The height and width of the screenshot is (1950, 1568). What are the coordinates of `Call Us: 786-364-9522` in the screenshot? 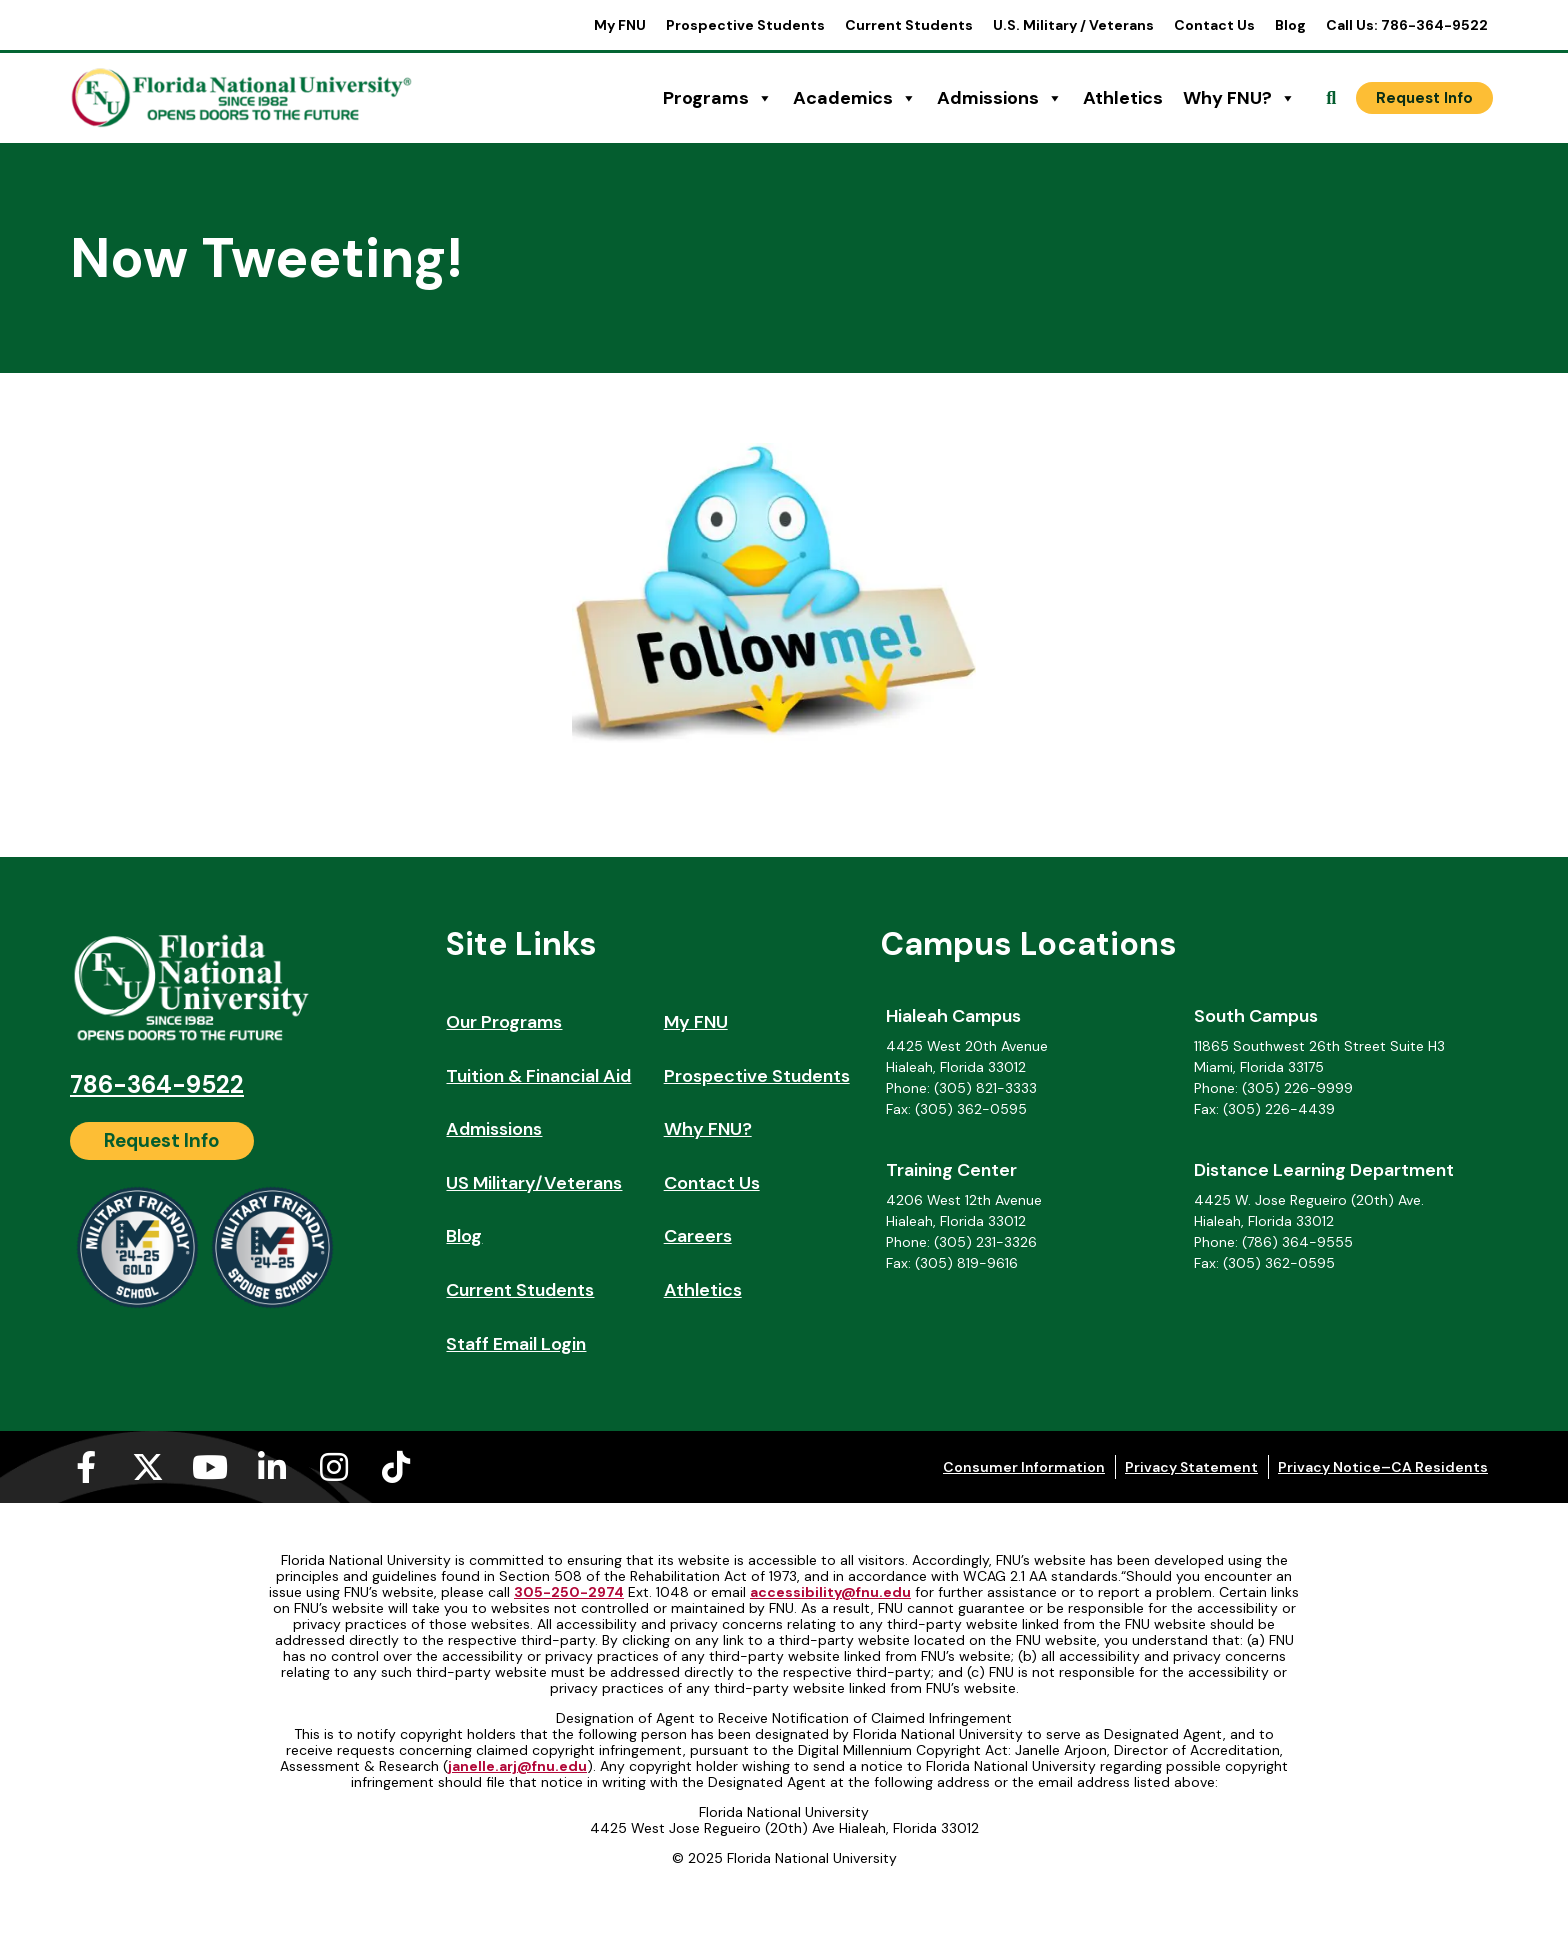 It's located at (1407, 25).